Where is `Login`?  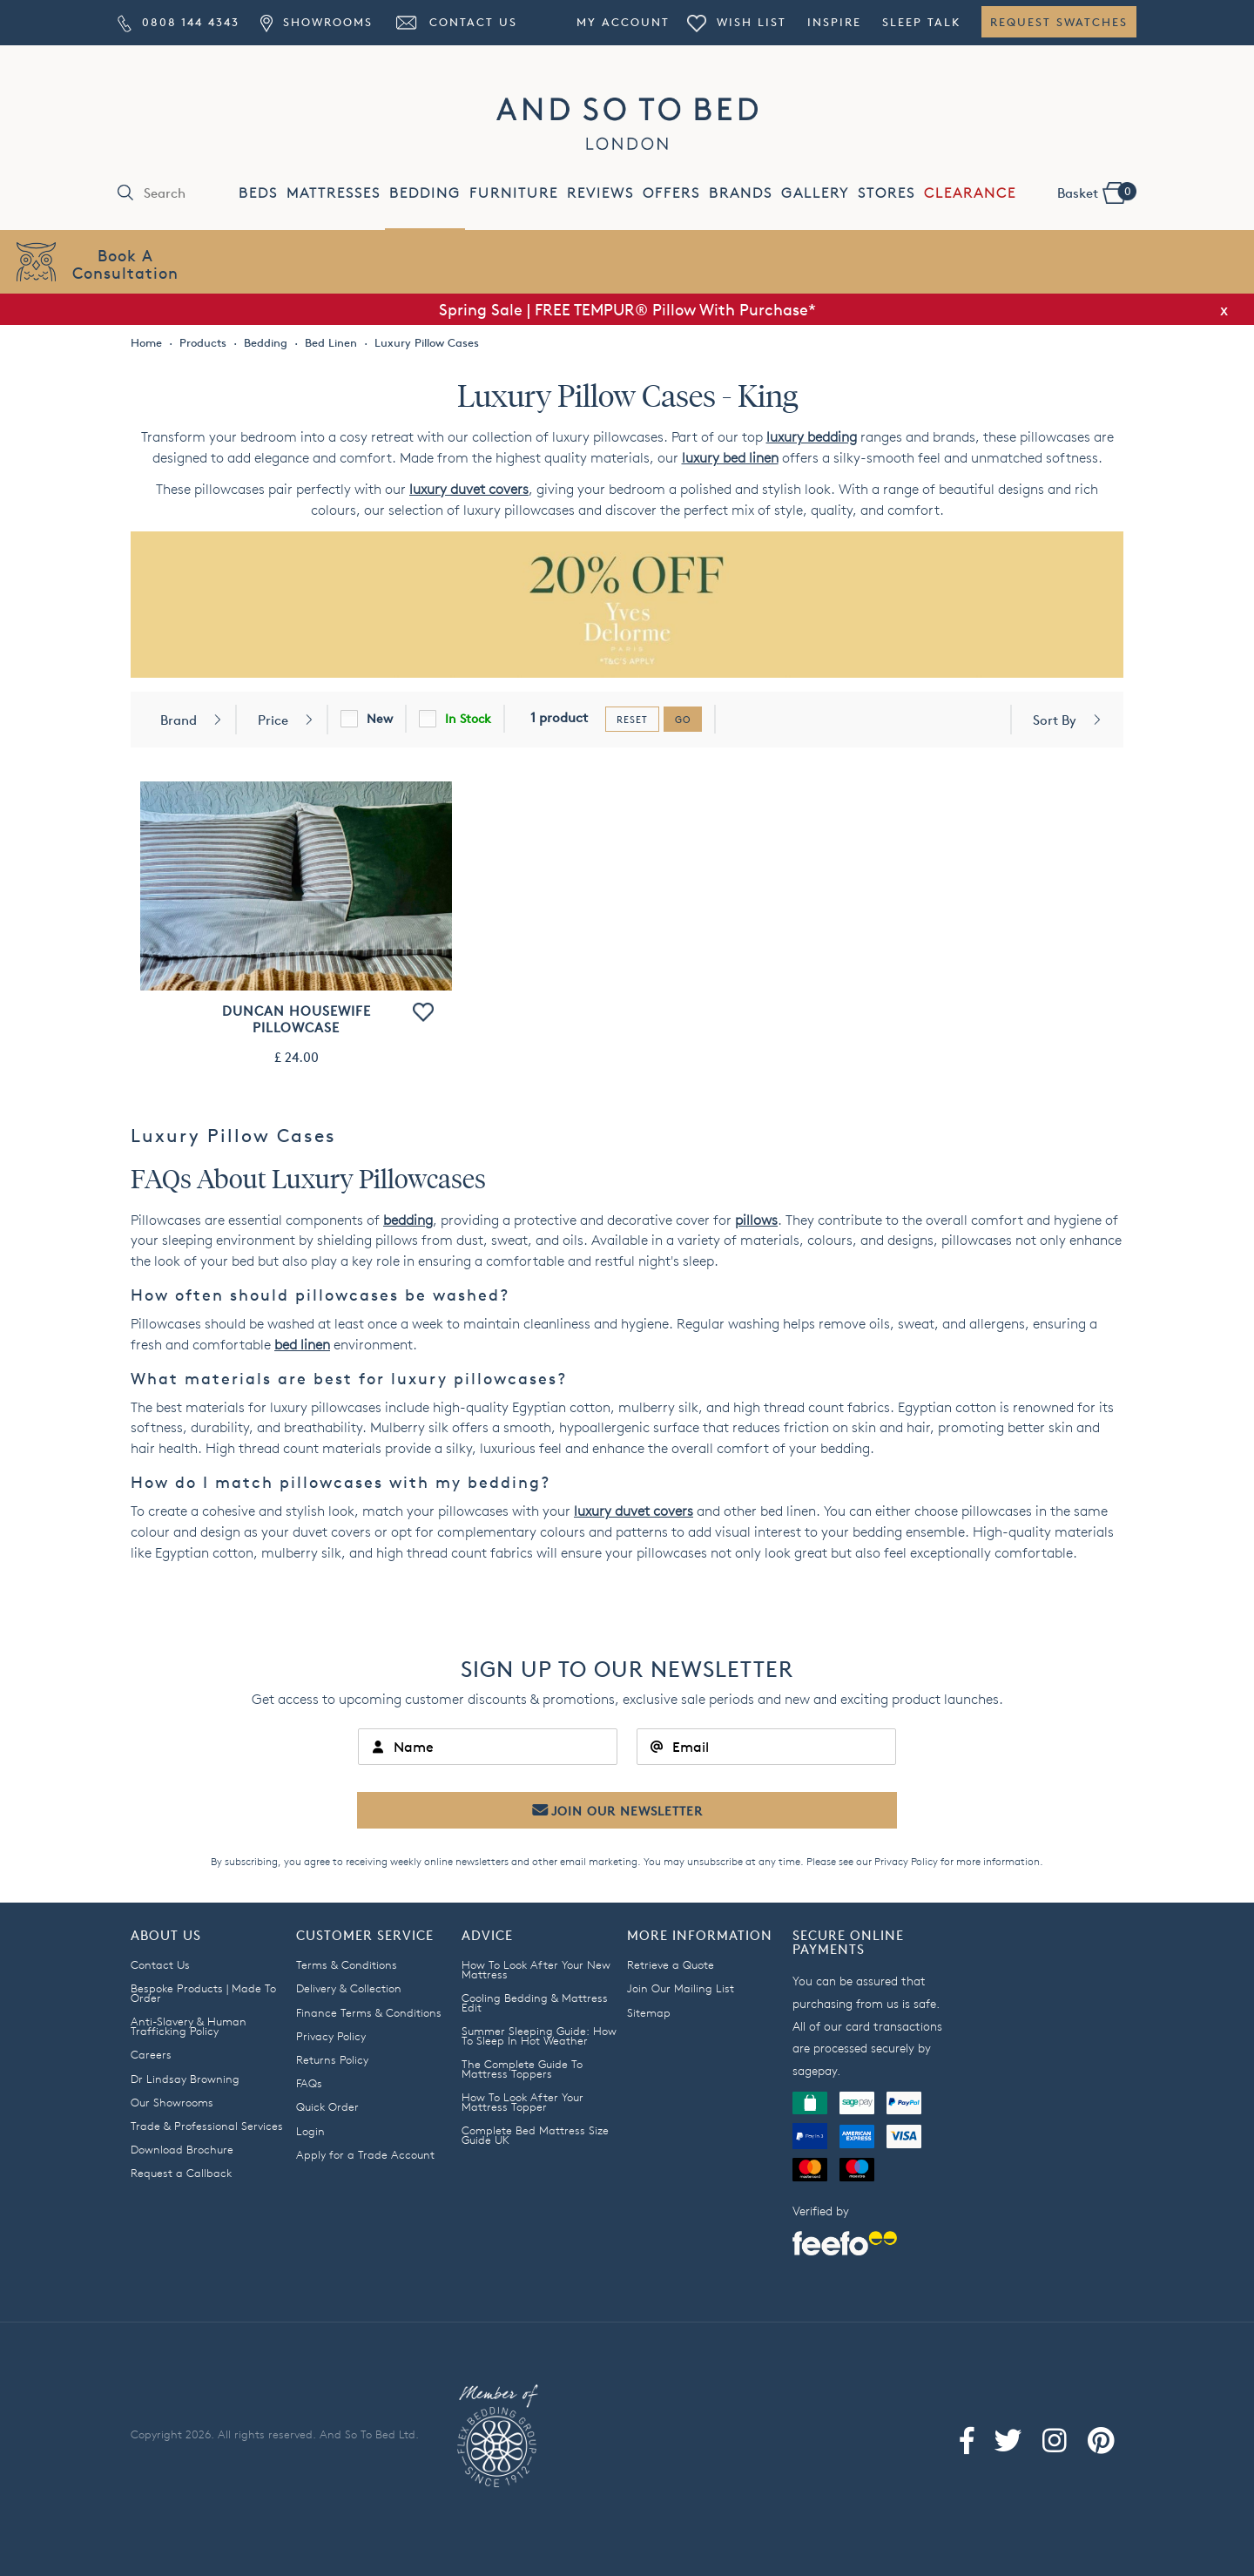
Login is located at coordinates (310, 2131).